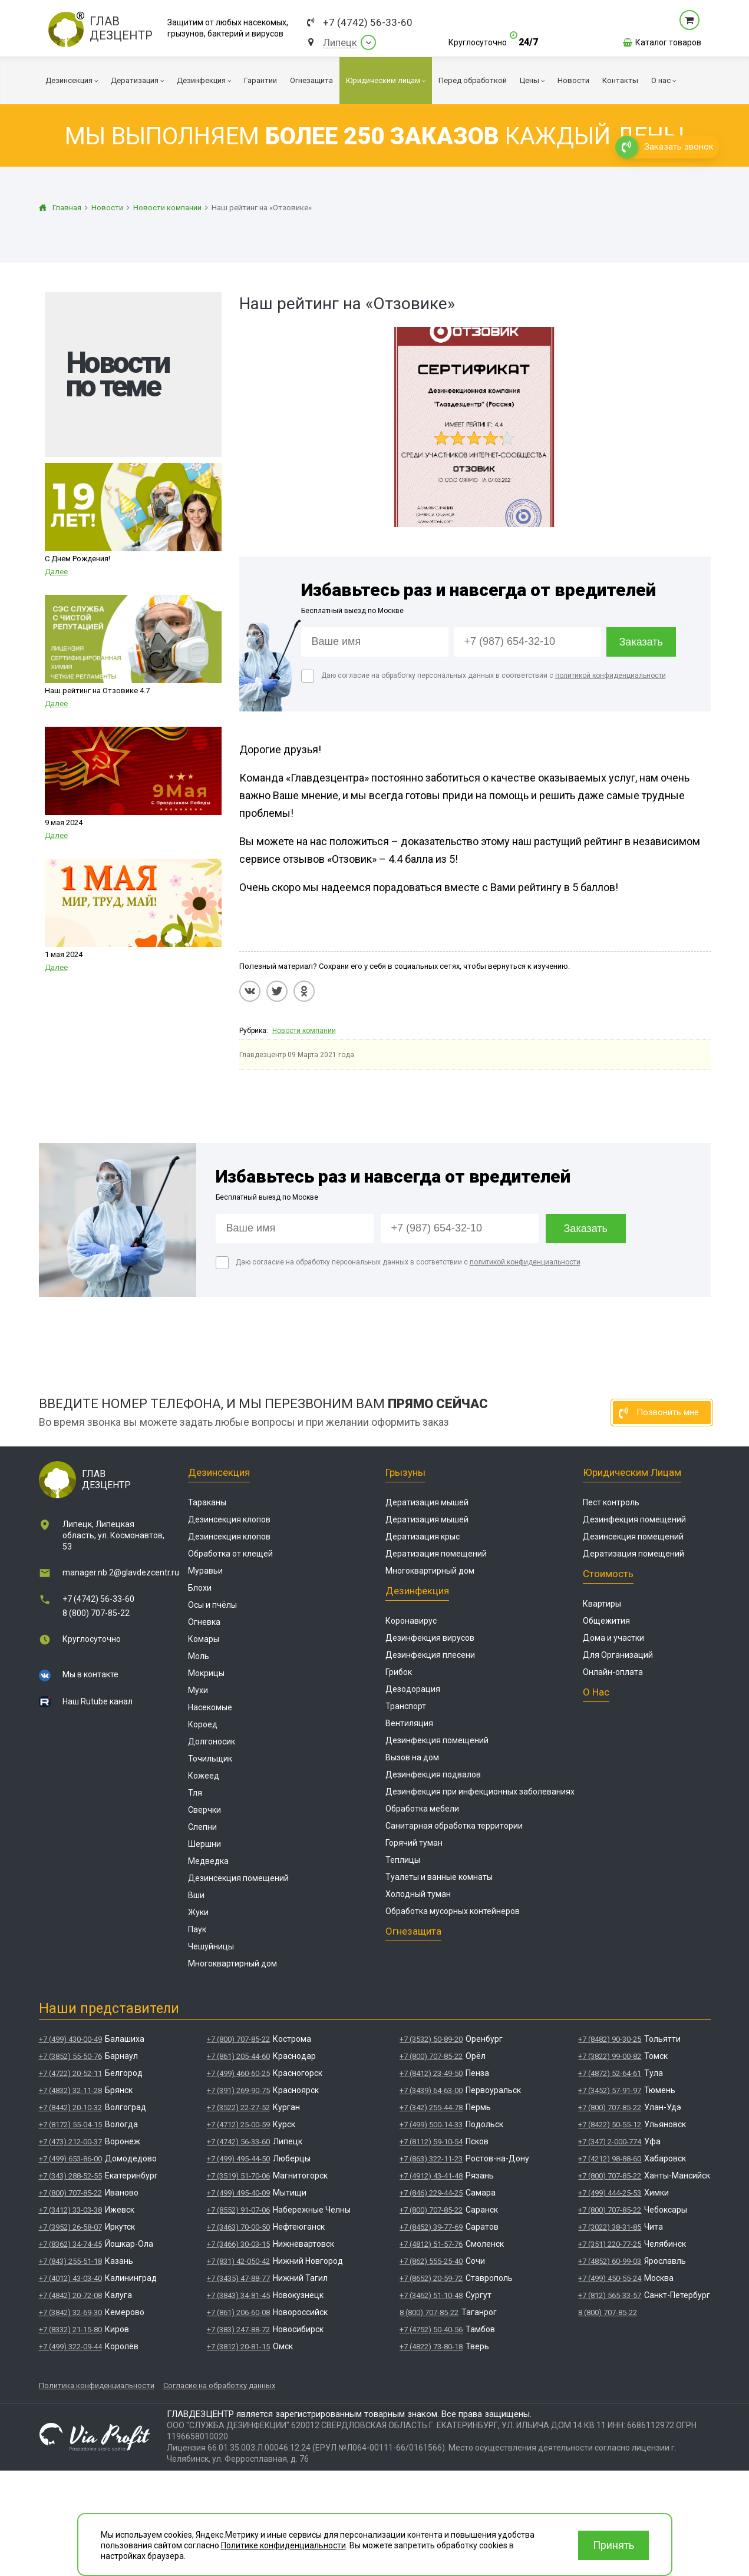 Image resolution: width=749 pixels, height=2576 pixels. Describe the element at coordinates (609, 2056) in the screenshot. I see `+7 (3822) 99-00-82` at that location.